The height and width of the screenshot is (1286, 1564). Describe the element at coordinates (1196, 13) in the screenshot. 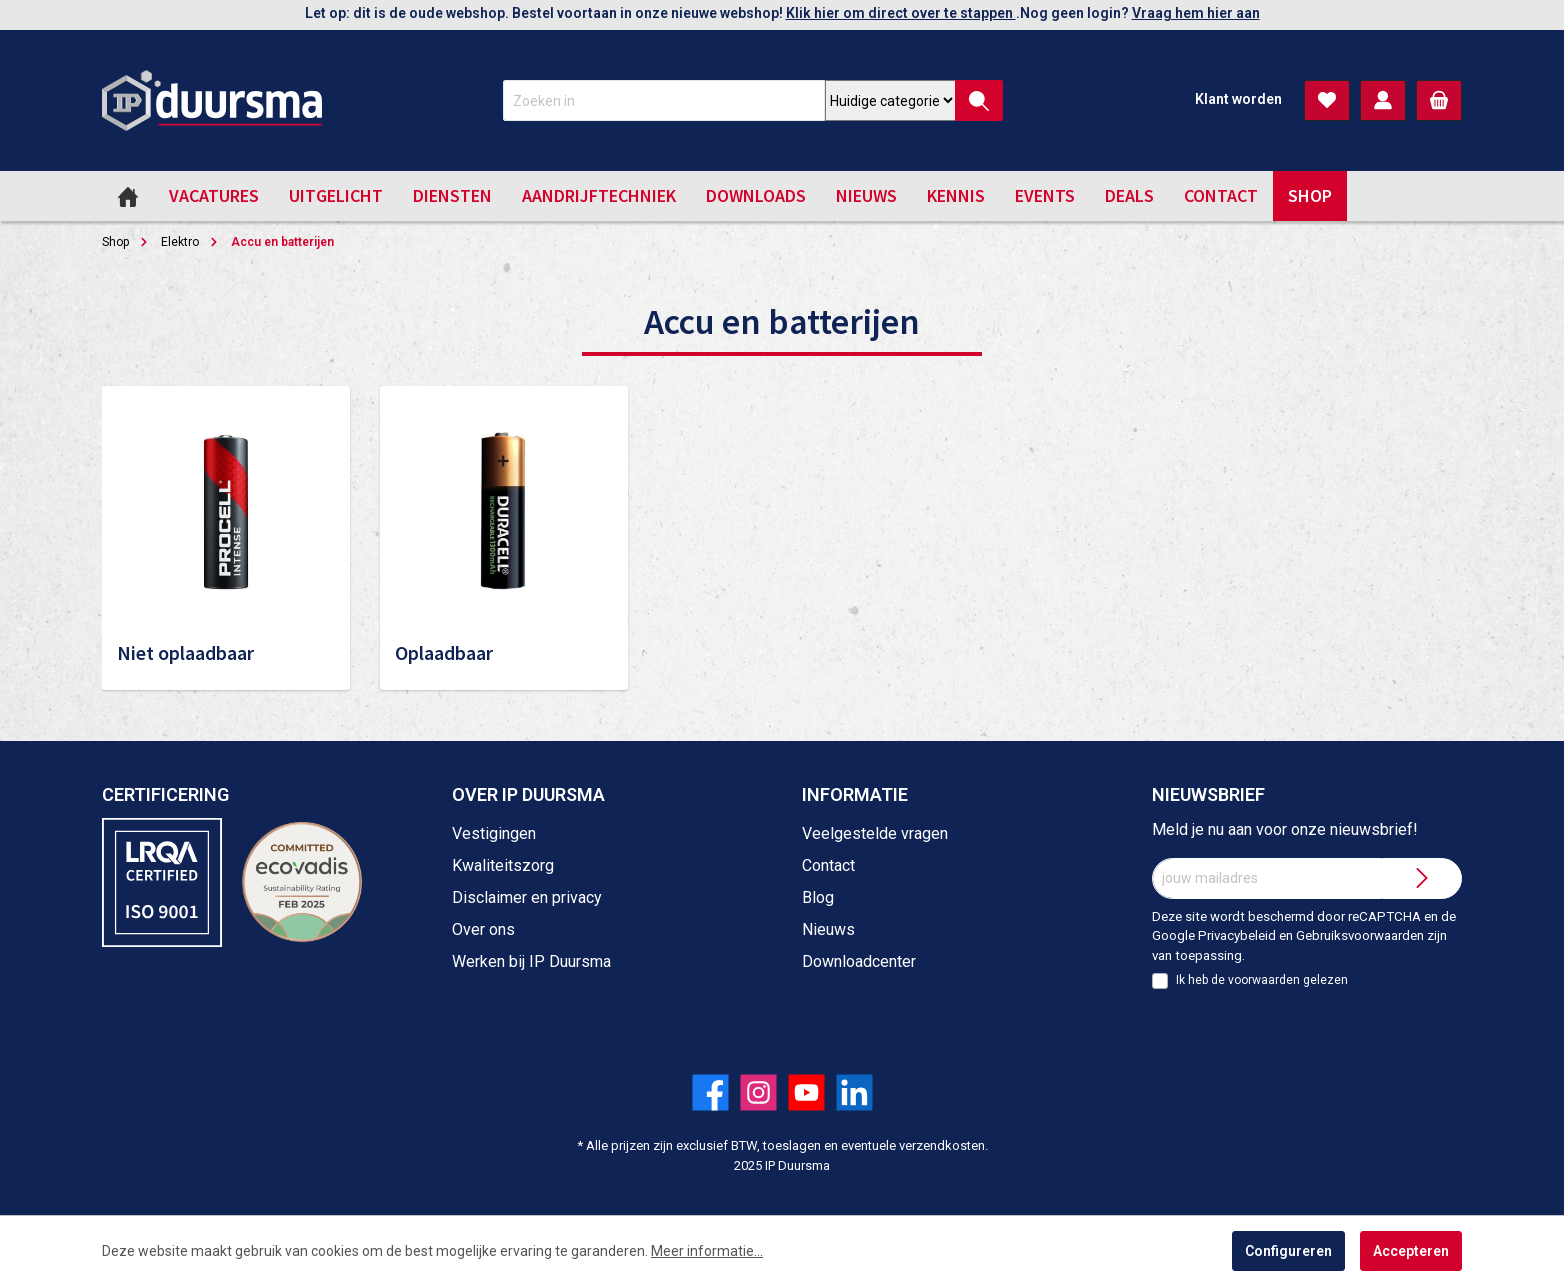

I see `Vraag hem hier aan` at that location.